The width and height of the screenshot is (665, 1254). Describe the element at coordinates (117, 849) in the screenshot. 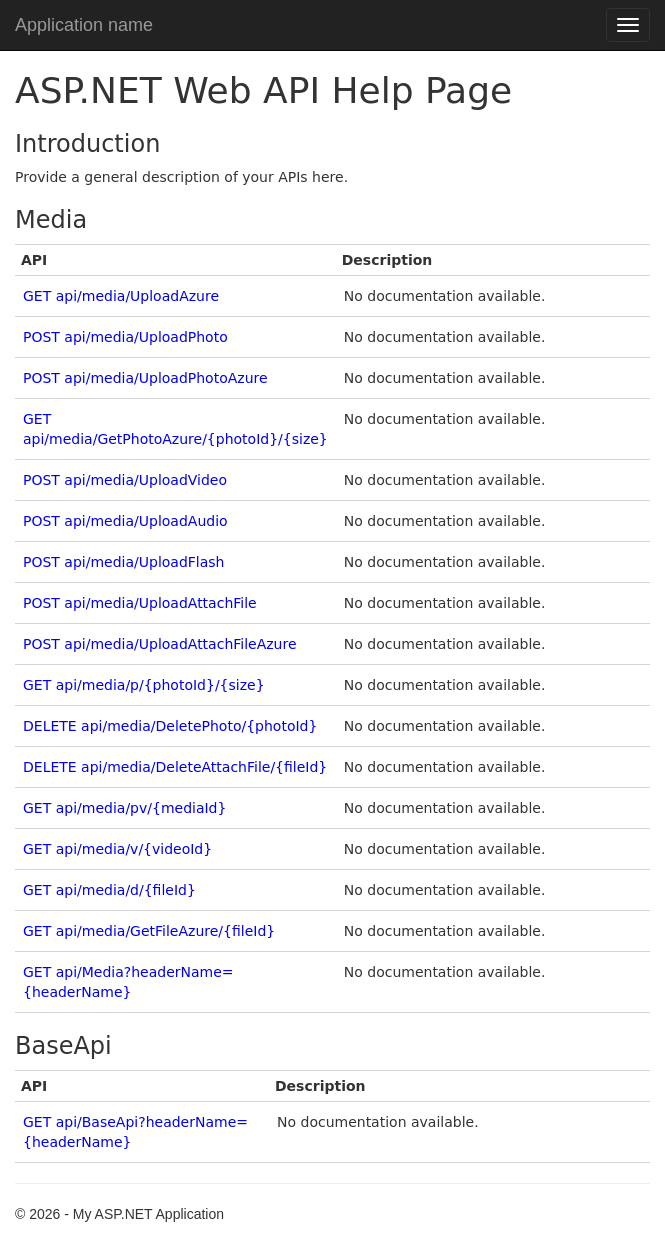

I see `GET api/media/v/{videoId}` at that location.